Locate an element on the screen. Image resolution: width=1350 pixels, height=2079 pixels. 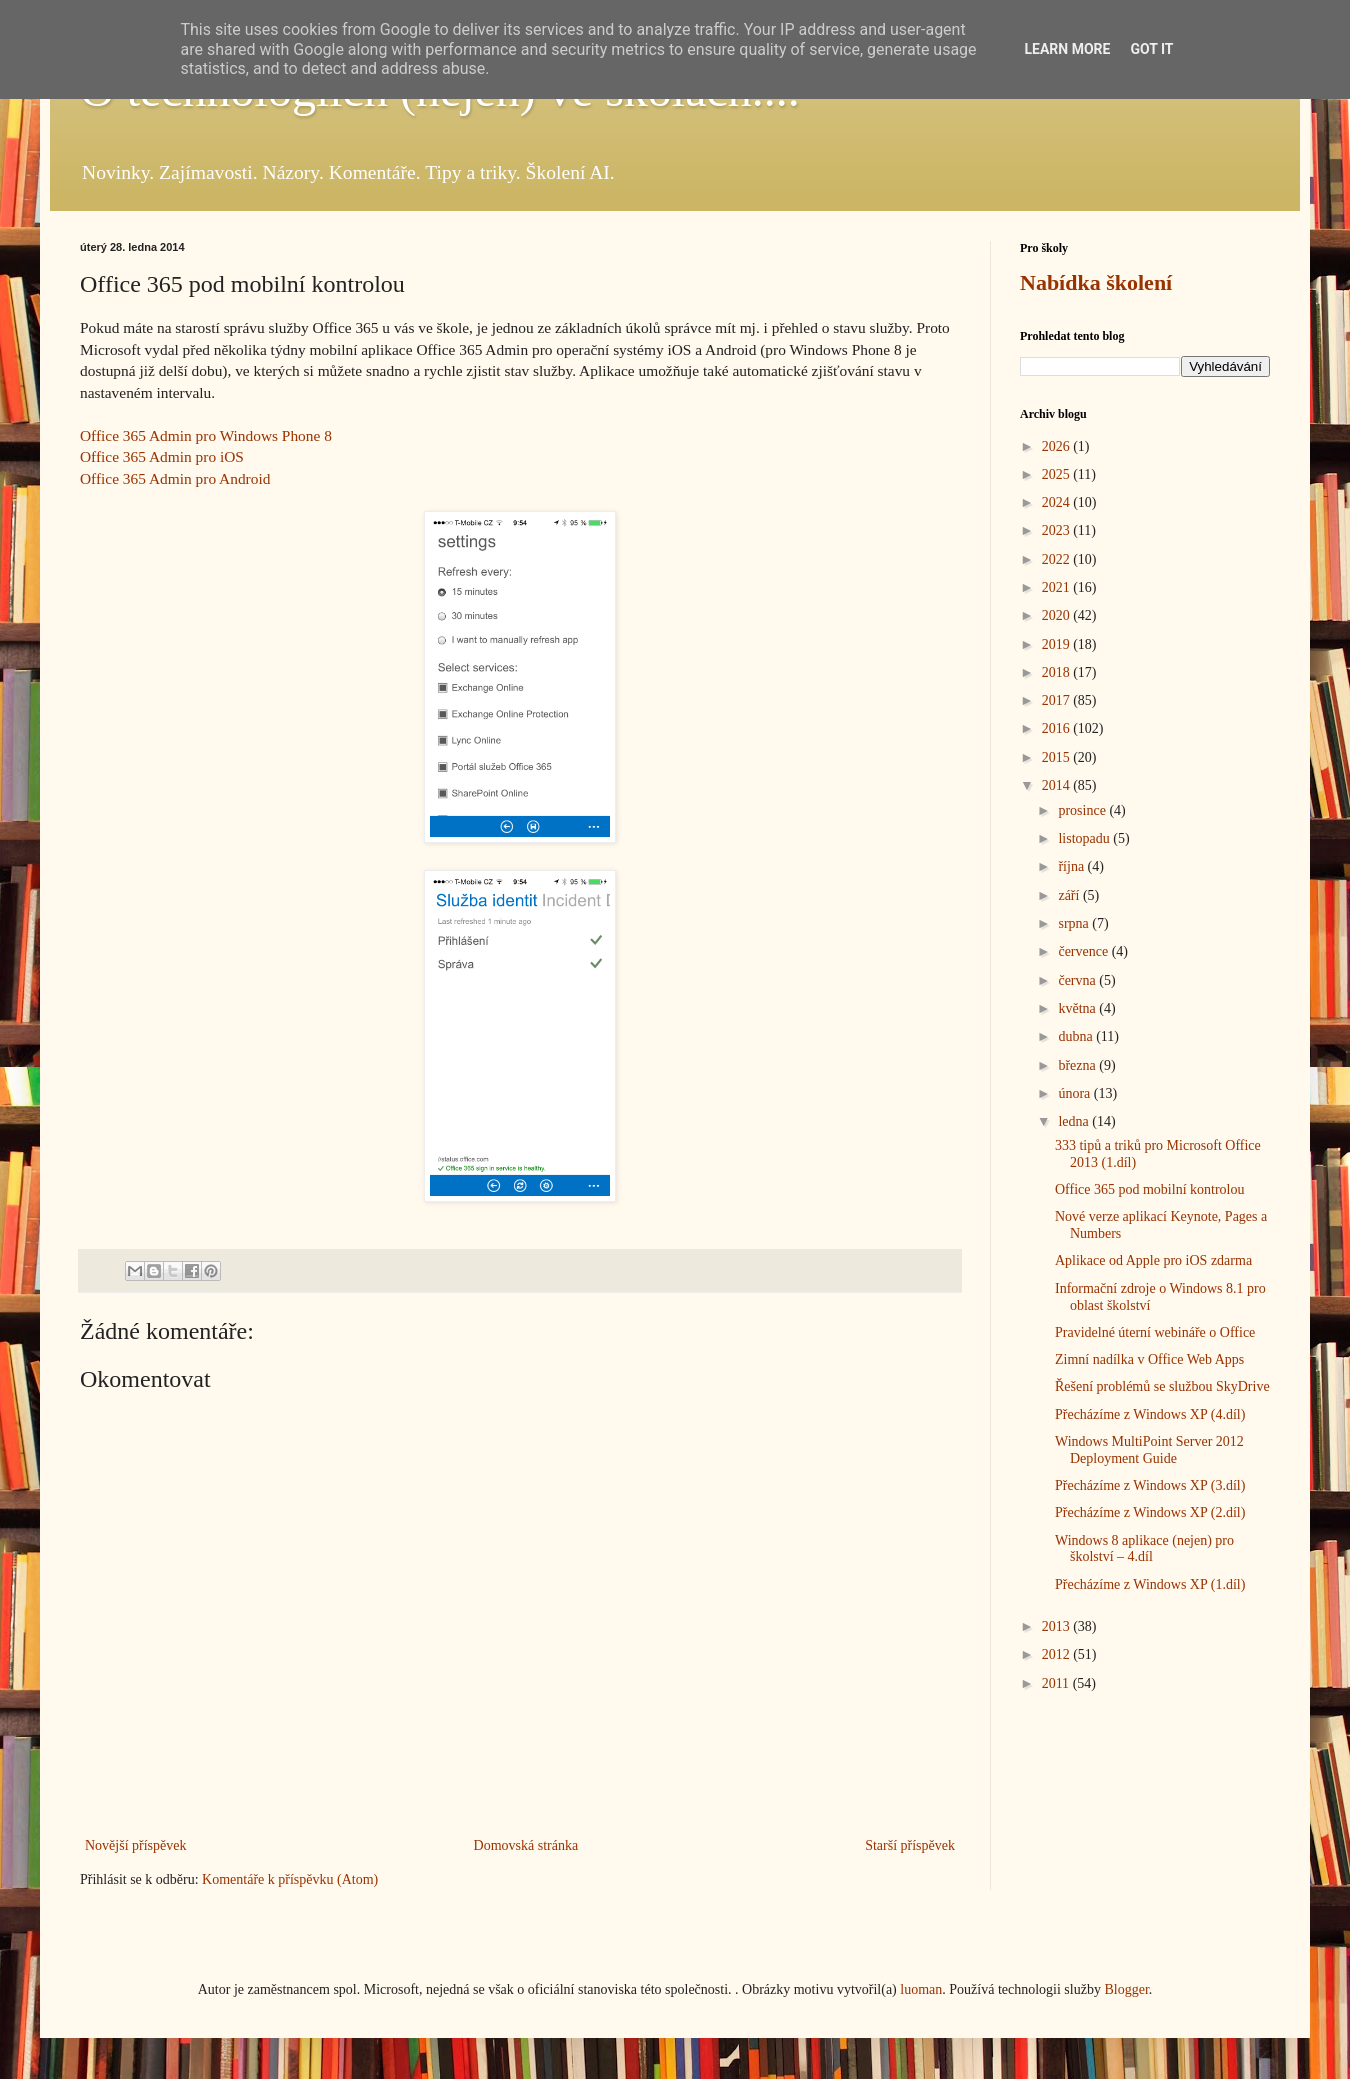
března is located at coordinates (1078, 1065).